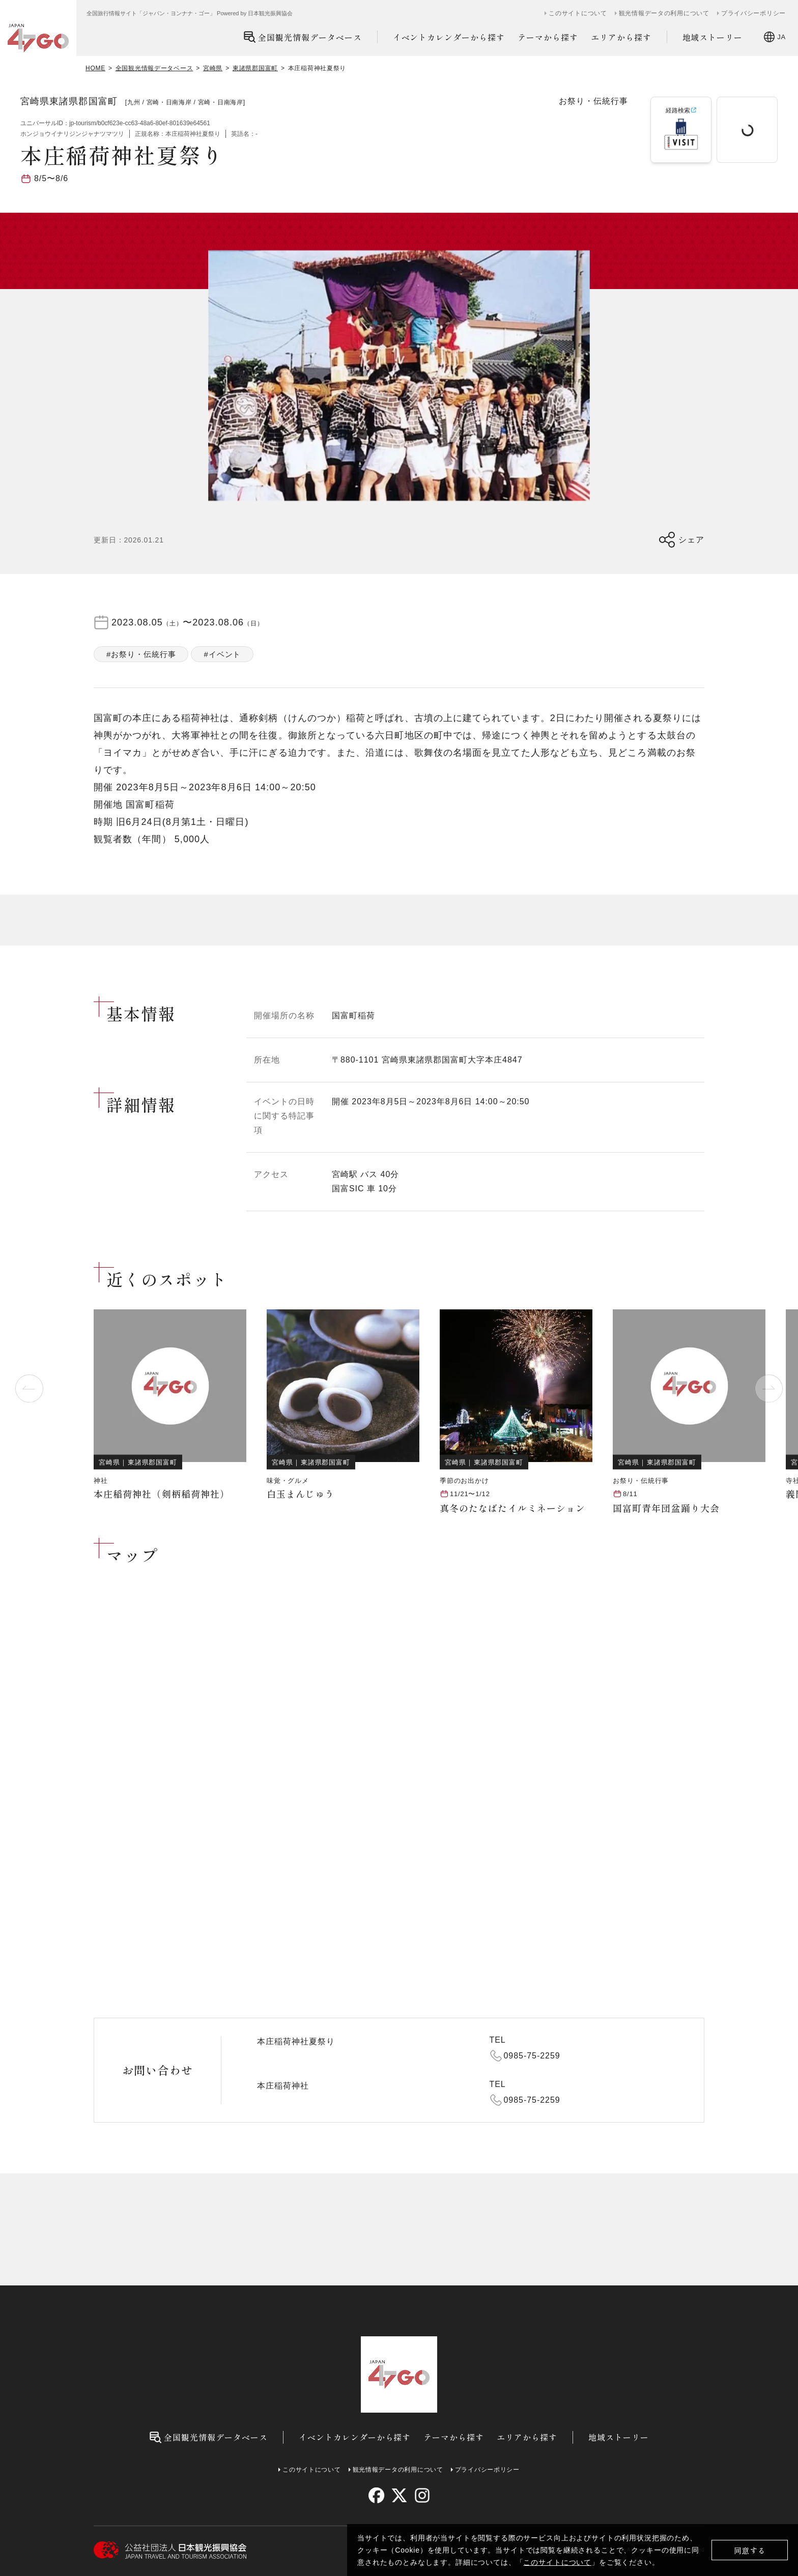 This screenshot has height=2576, width=798. What do you see at coordinates (302, 37) in the screenshot?
I see `全国観光情報データベース` at bounding box center [302, 37].